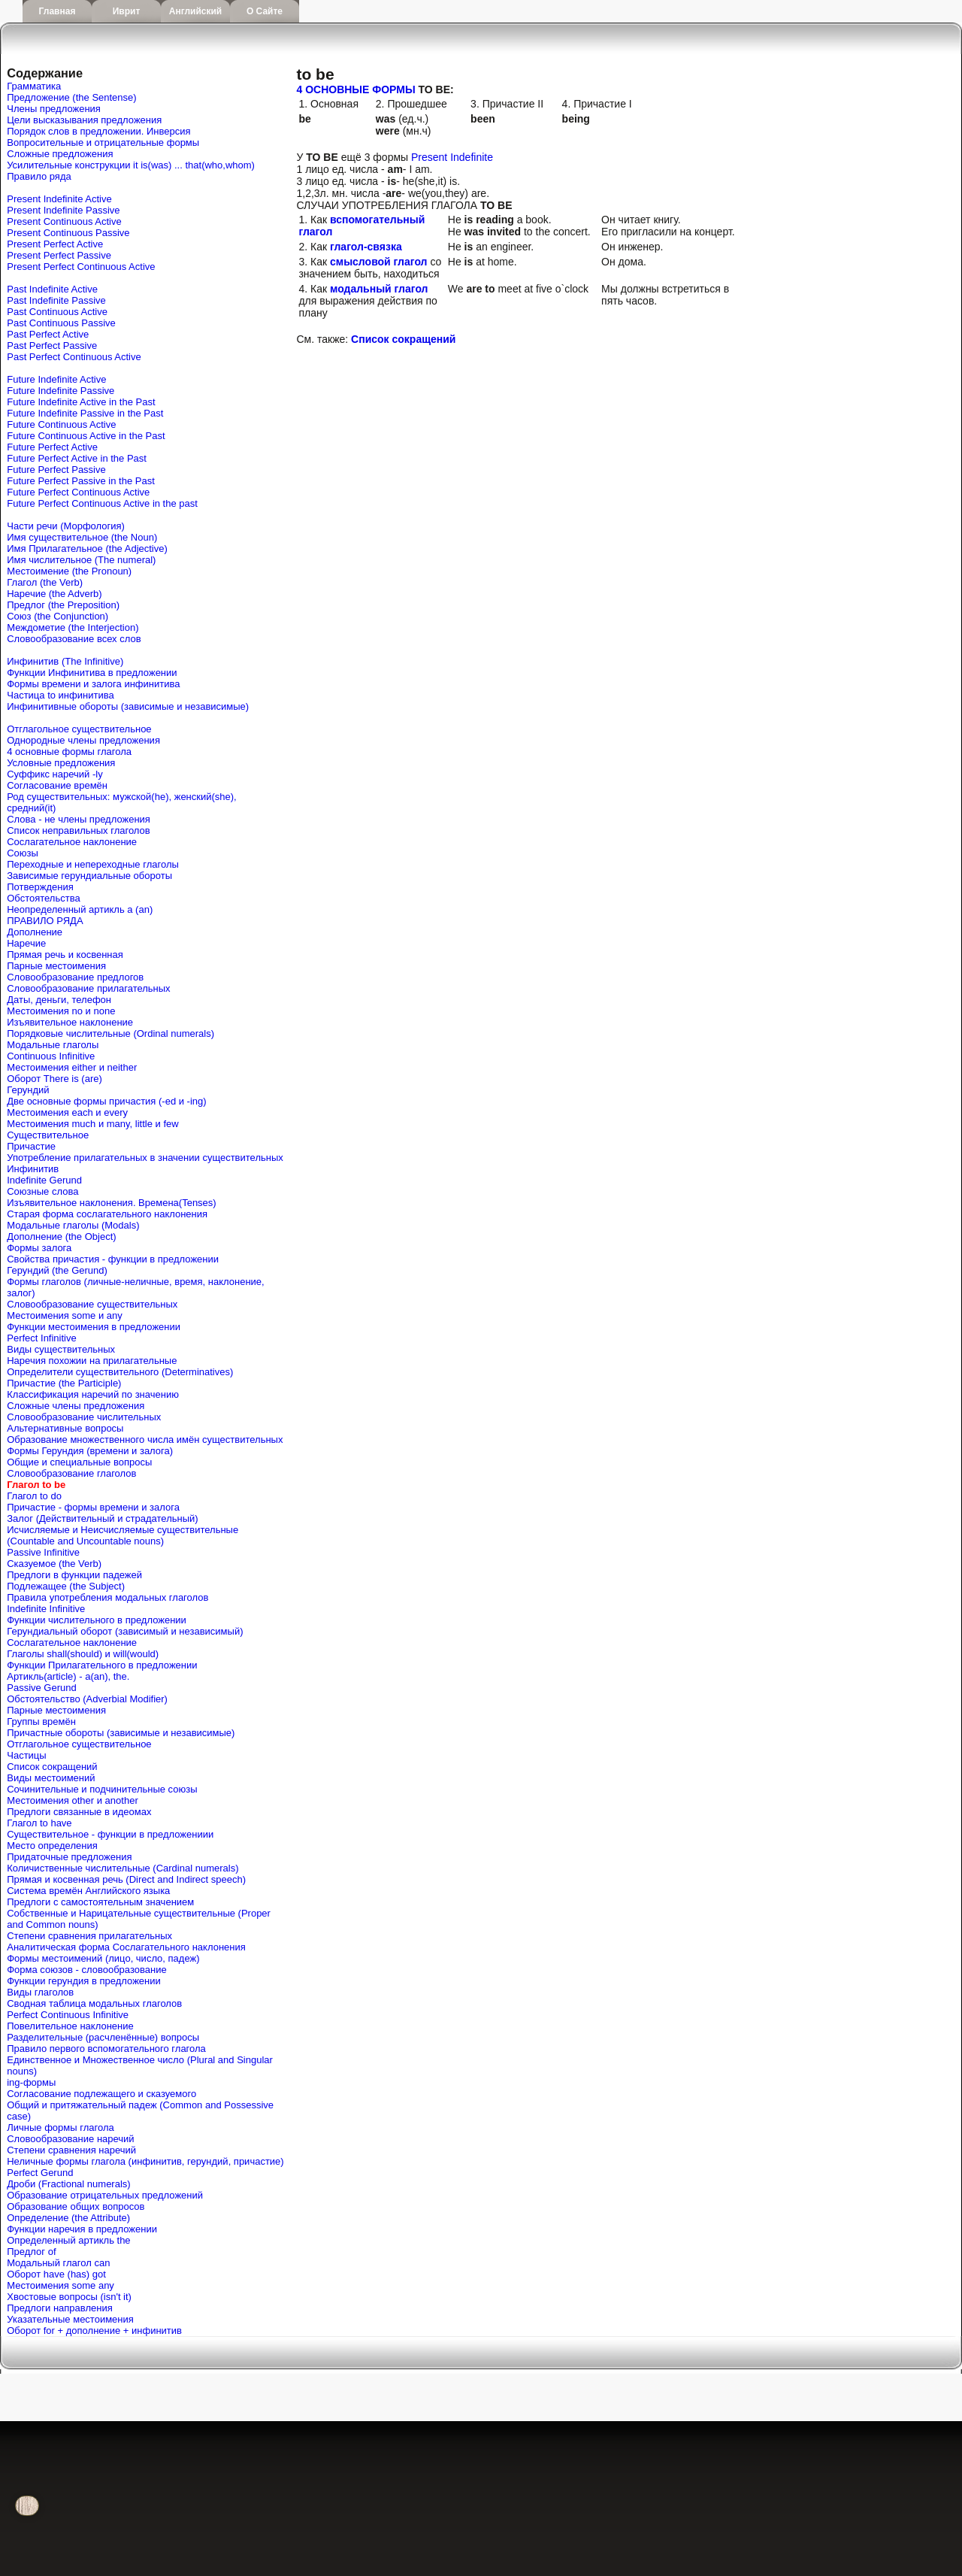  Describe the element at coordinates (52, 447) in the screenshot. I see `Future Perfect Active` at that location.